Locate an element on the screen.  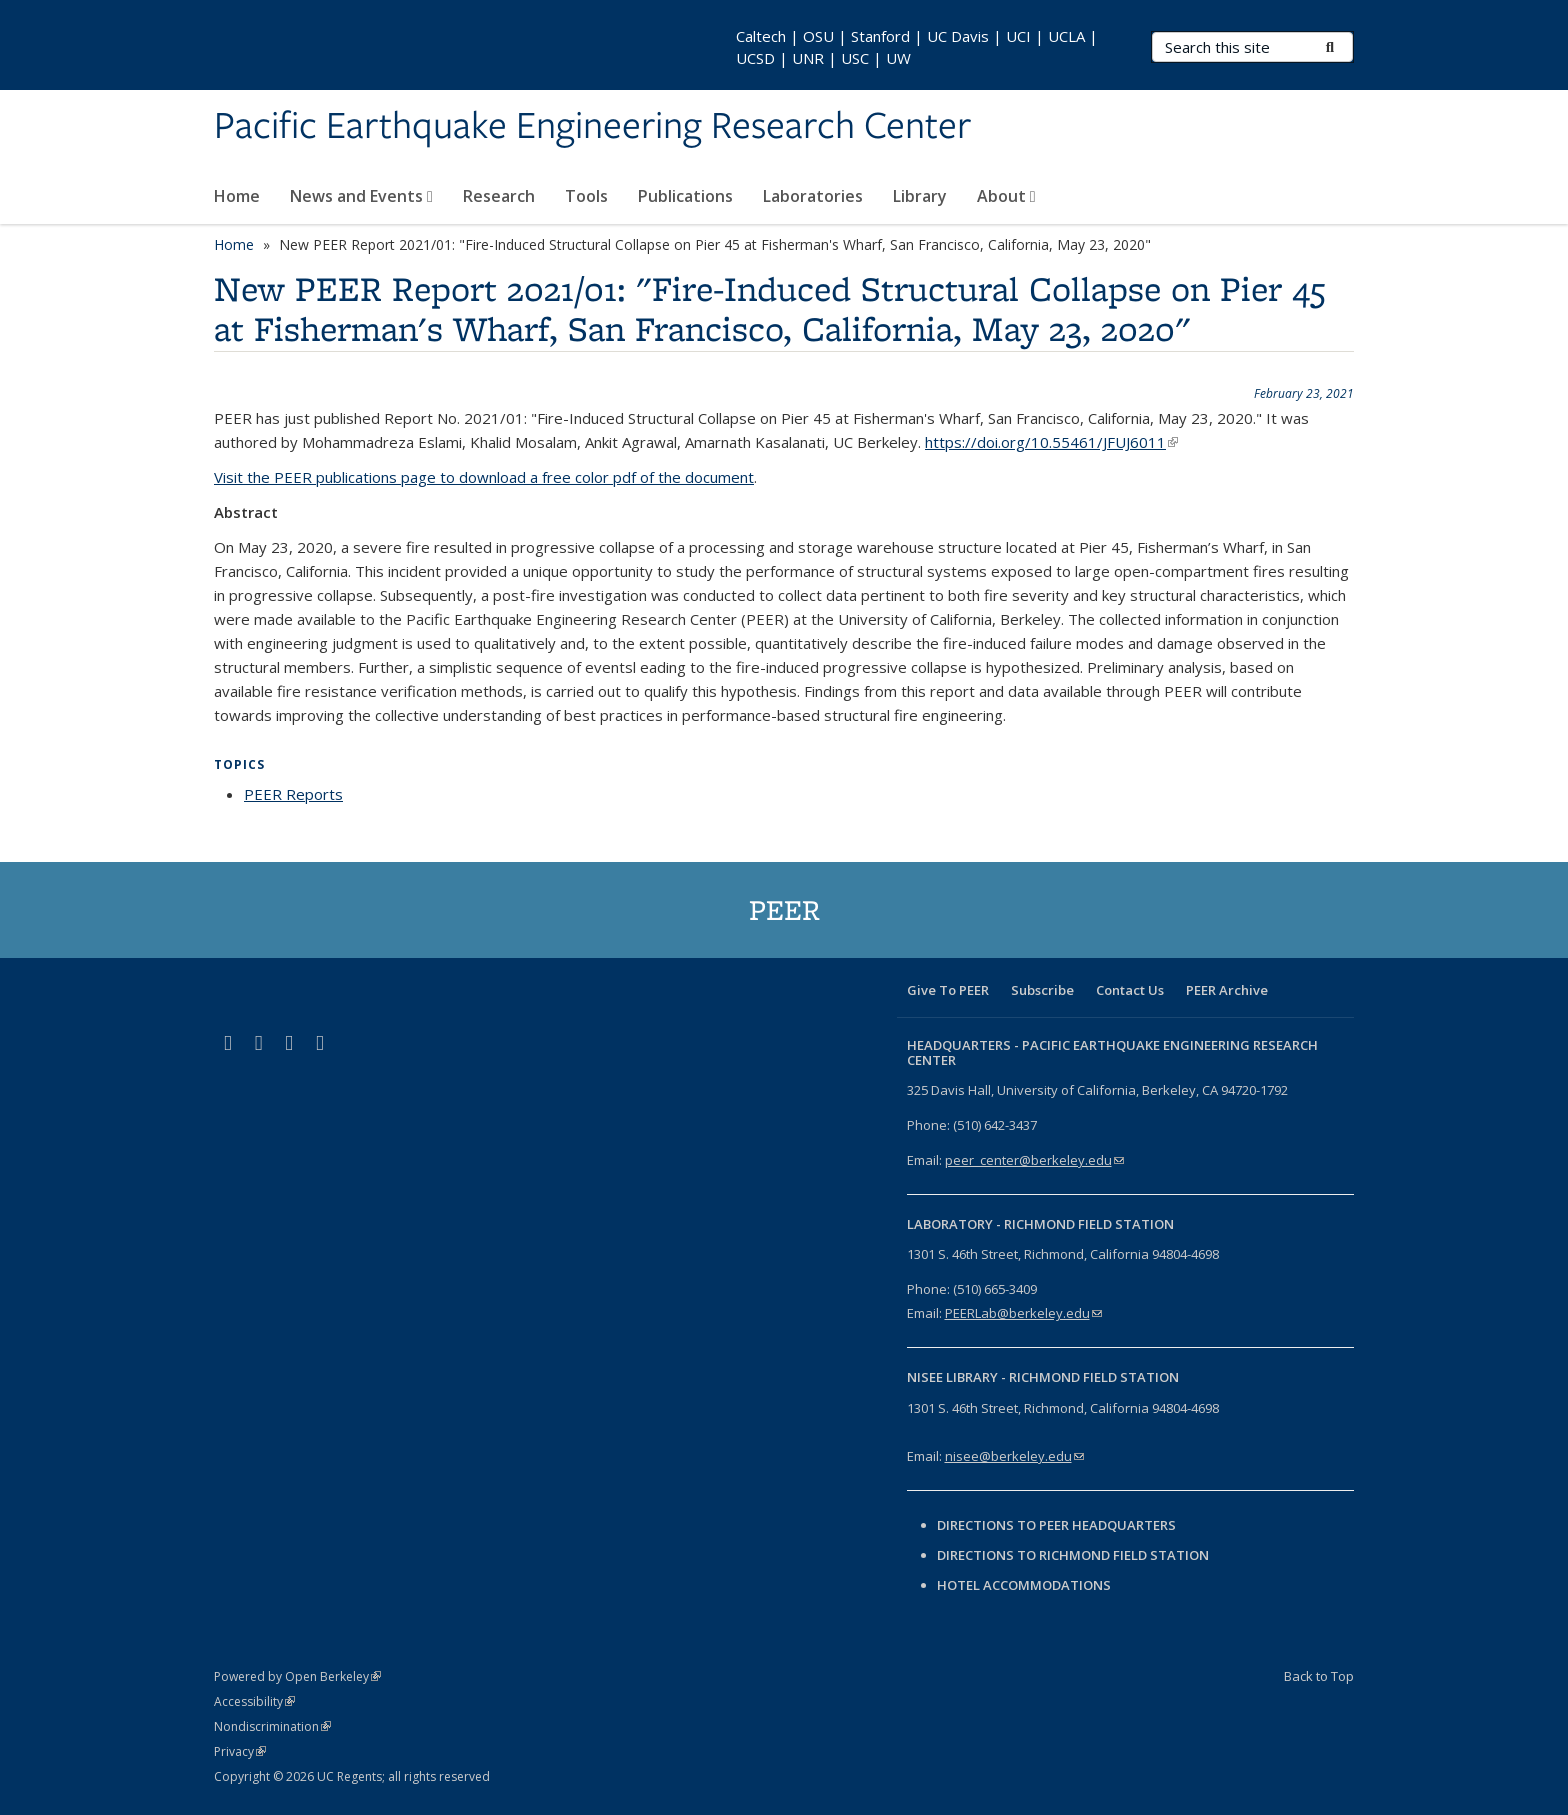
Home is located at coordinates (237, 196).